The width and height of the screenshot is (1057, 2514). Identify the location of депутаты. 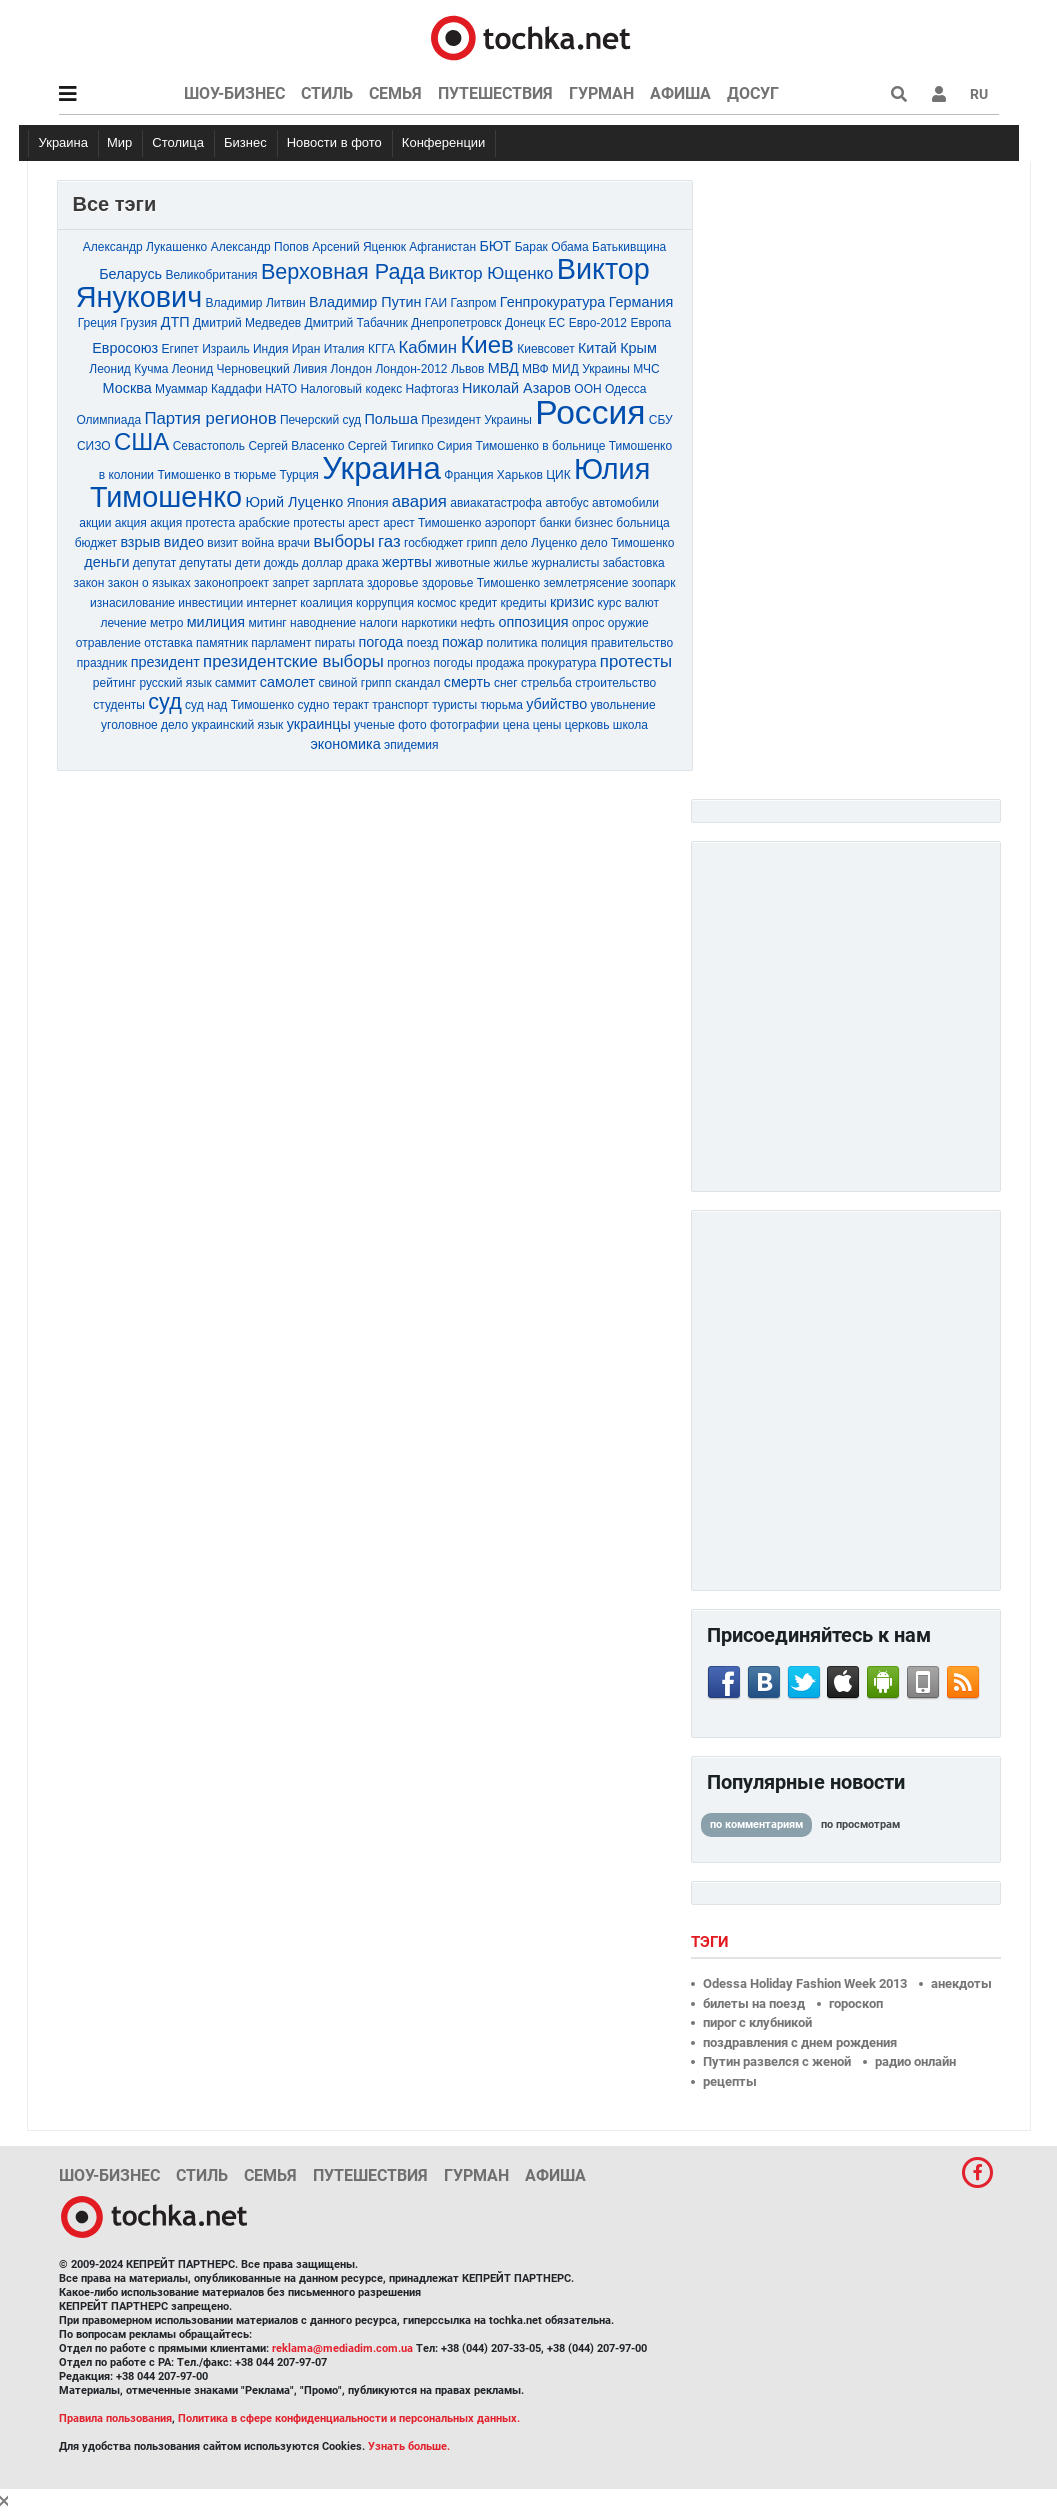
(206, 563).